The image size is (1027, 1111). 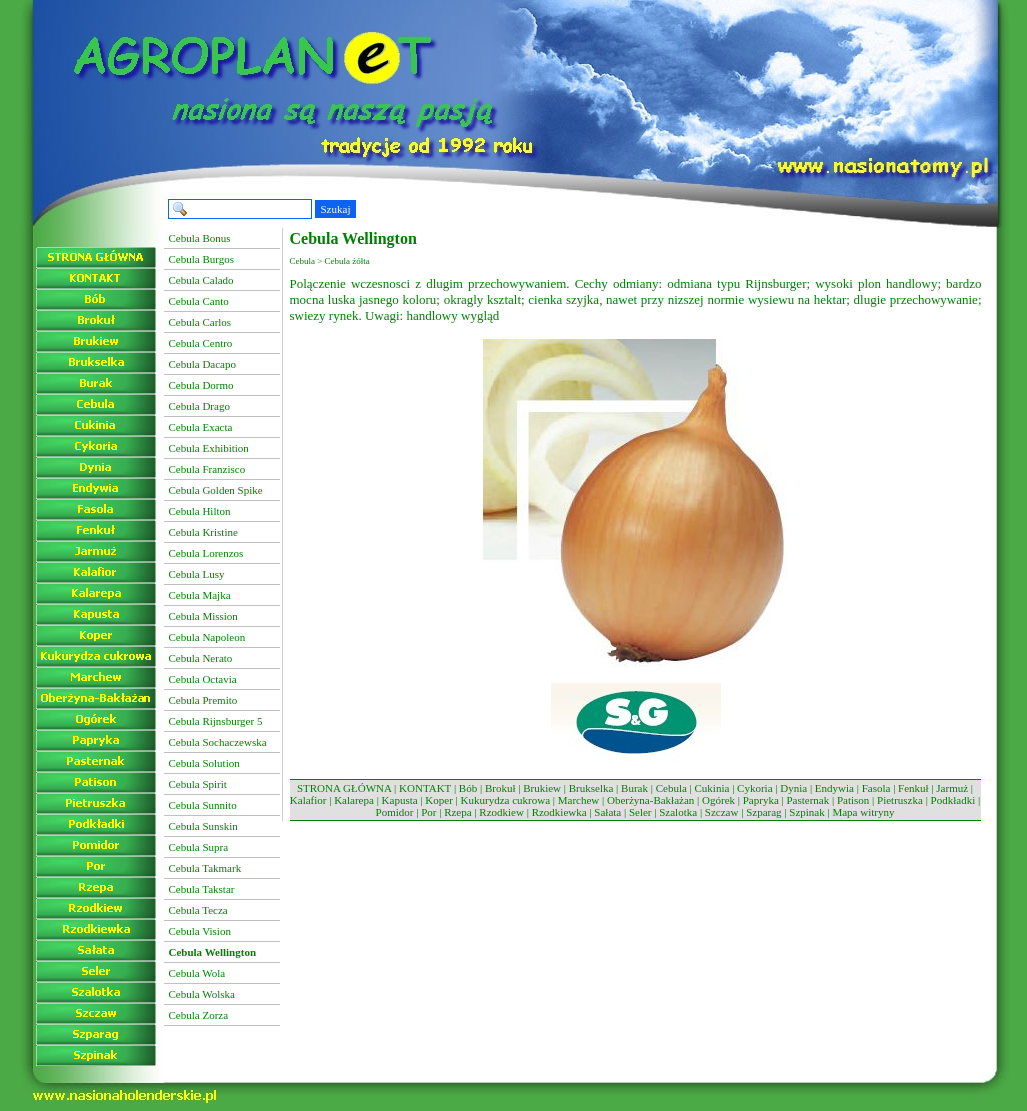 I want to click on Cebula Rijnsburger 5, so click(x=216, y=721).